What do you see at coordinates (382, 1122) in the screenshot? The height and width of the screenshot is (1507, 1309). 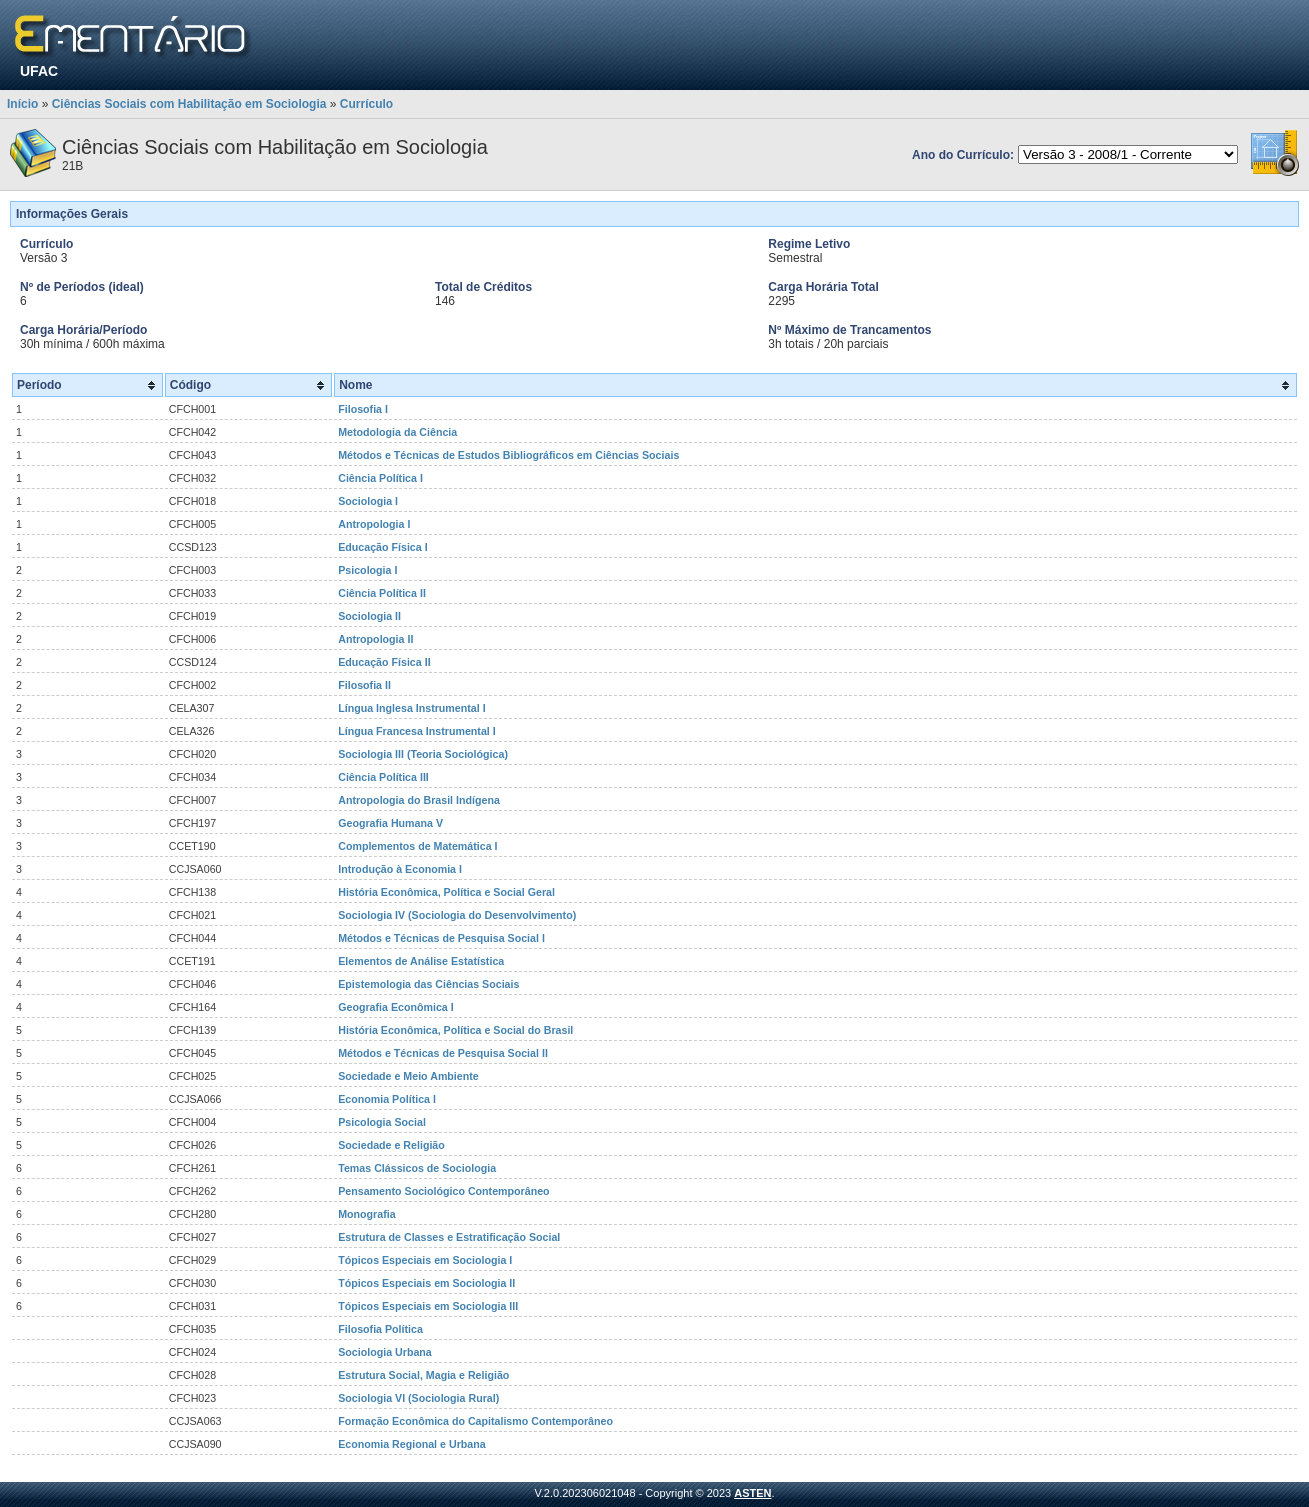 I see `Psicologia Social` at bounding box center [382, 1122].